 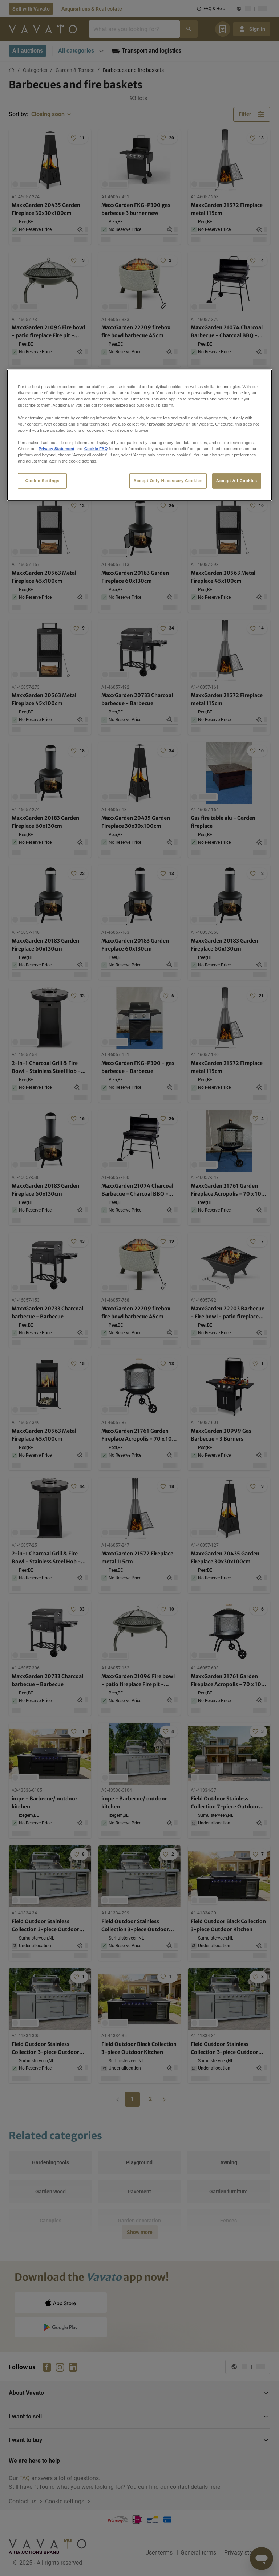 What do you see at coordinates (167, 481) in the screenshot?
I see `Accept Only Necessary Cookies` at bounding box center [167, 481].